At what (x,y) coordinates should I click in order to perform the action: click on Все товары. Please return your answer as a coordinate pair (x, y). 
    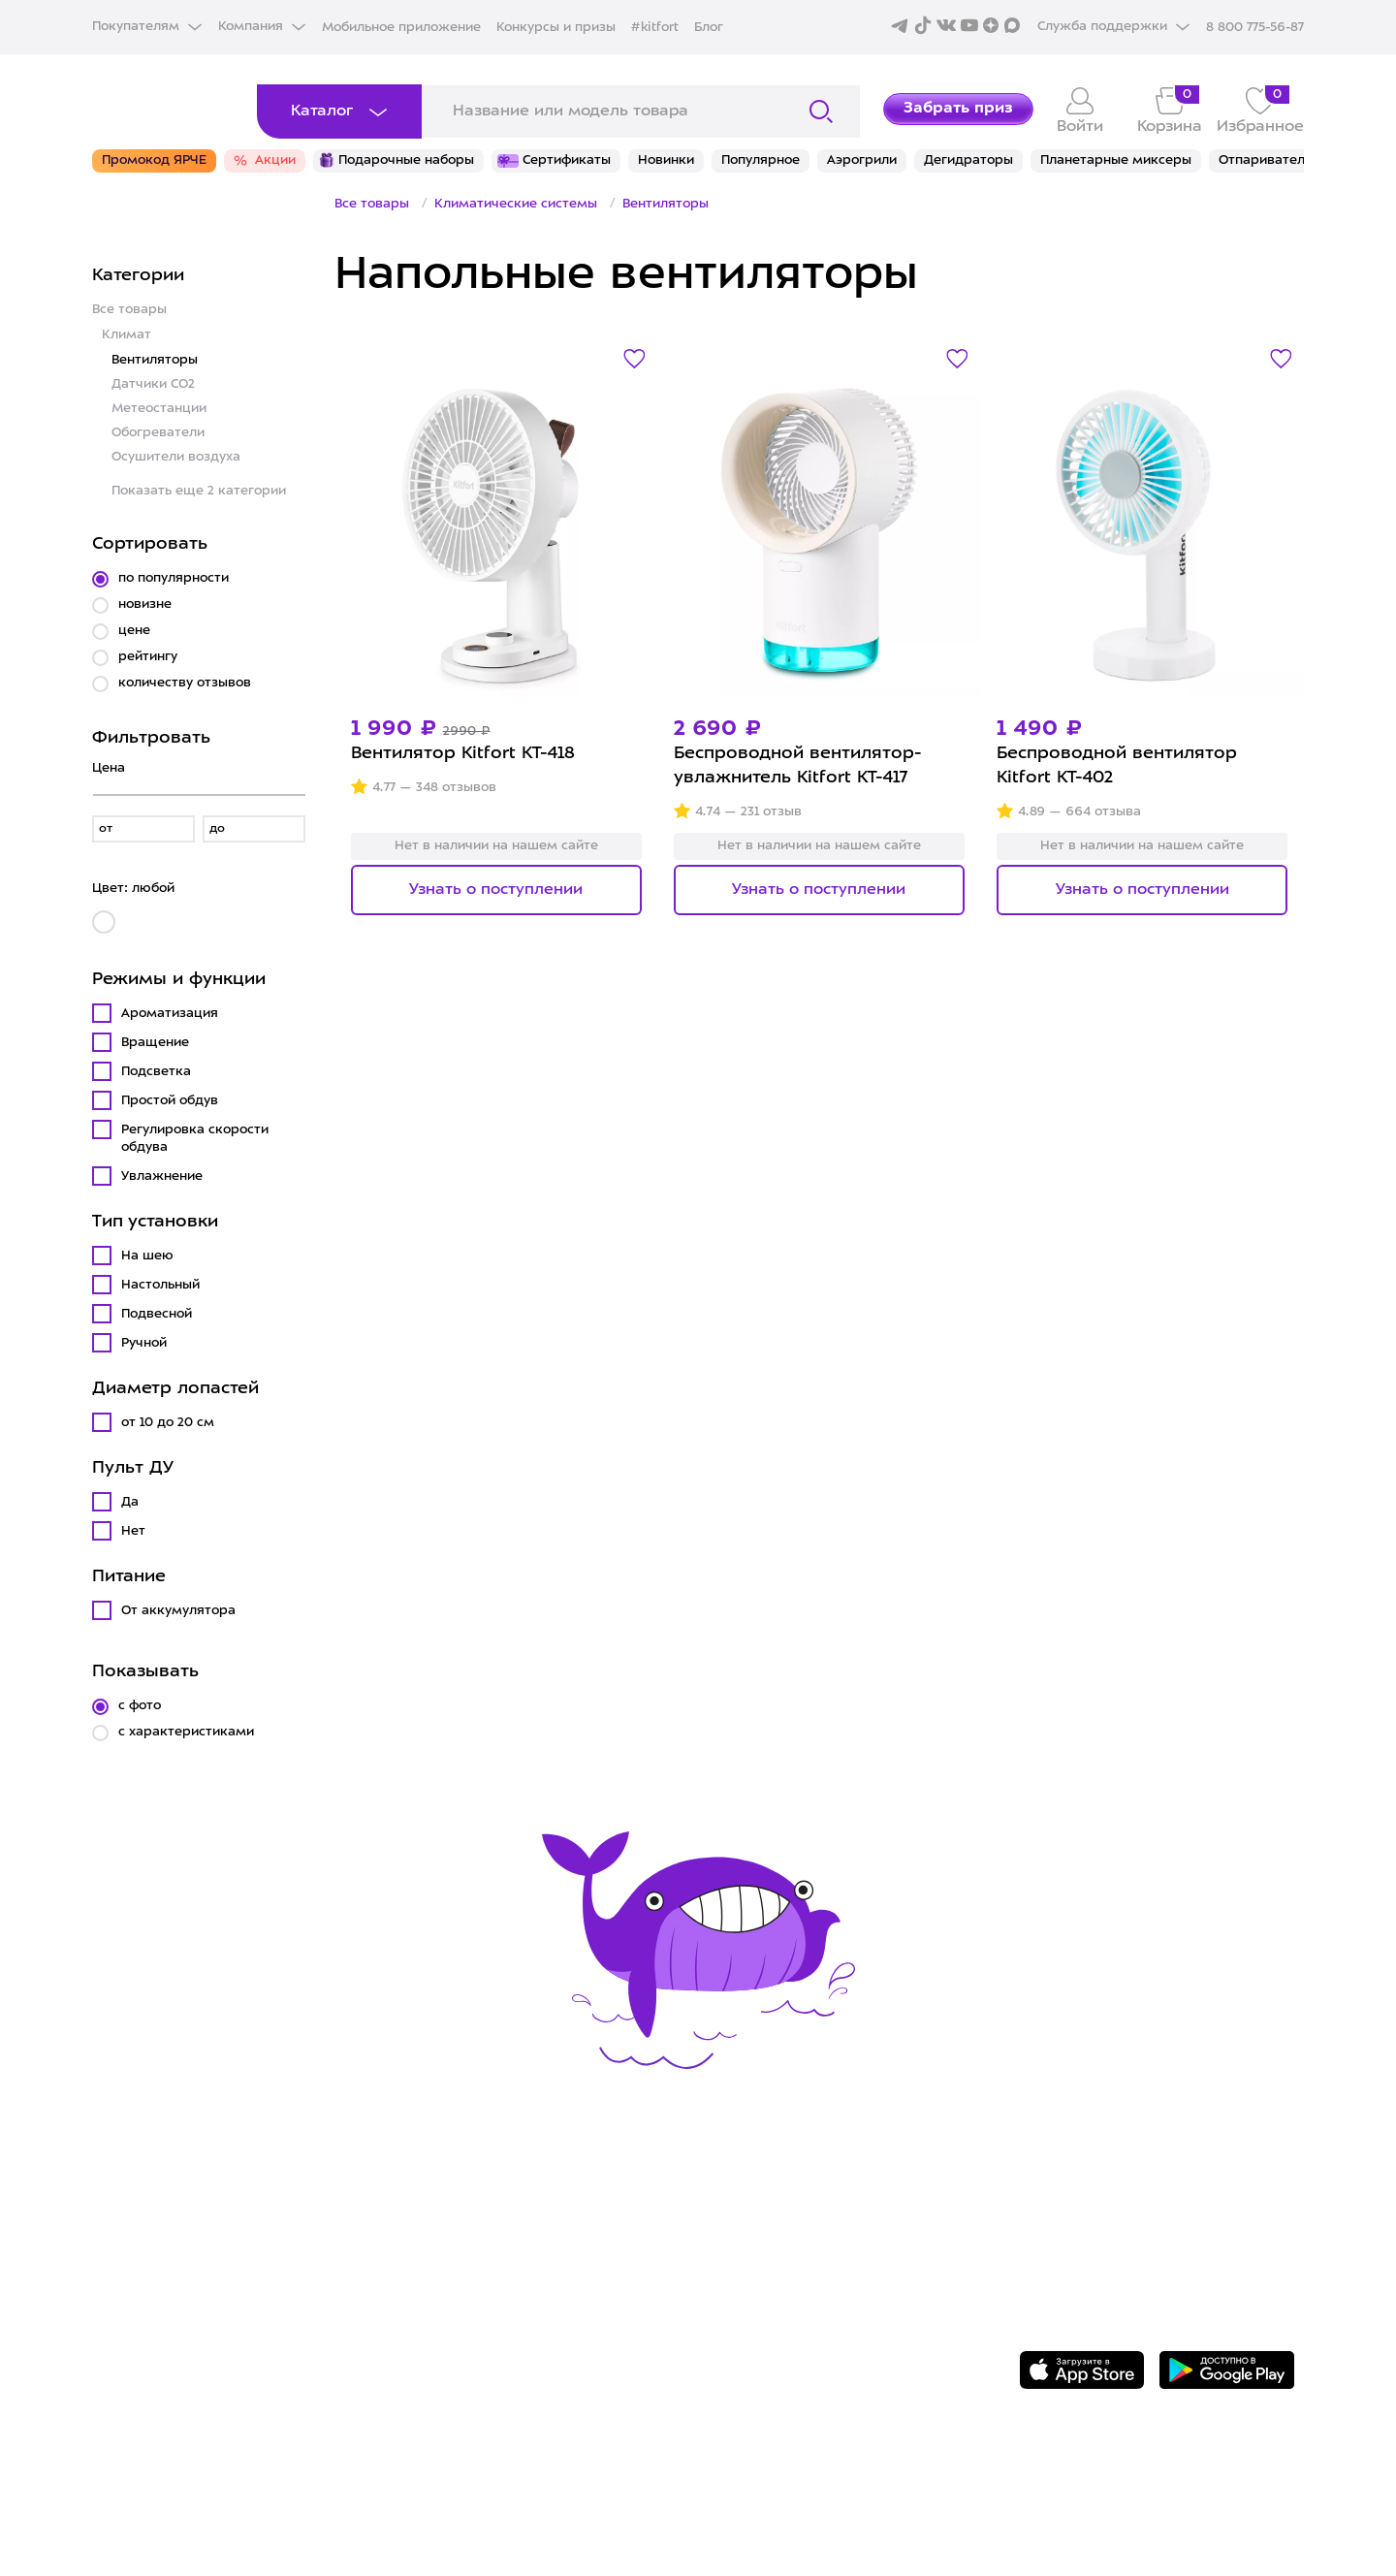
    Looking at the image, I should click on (129, 309).